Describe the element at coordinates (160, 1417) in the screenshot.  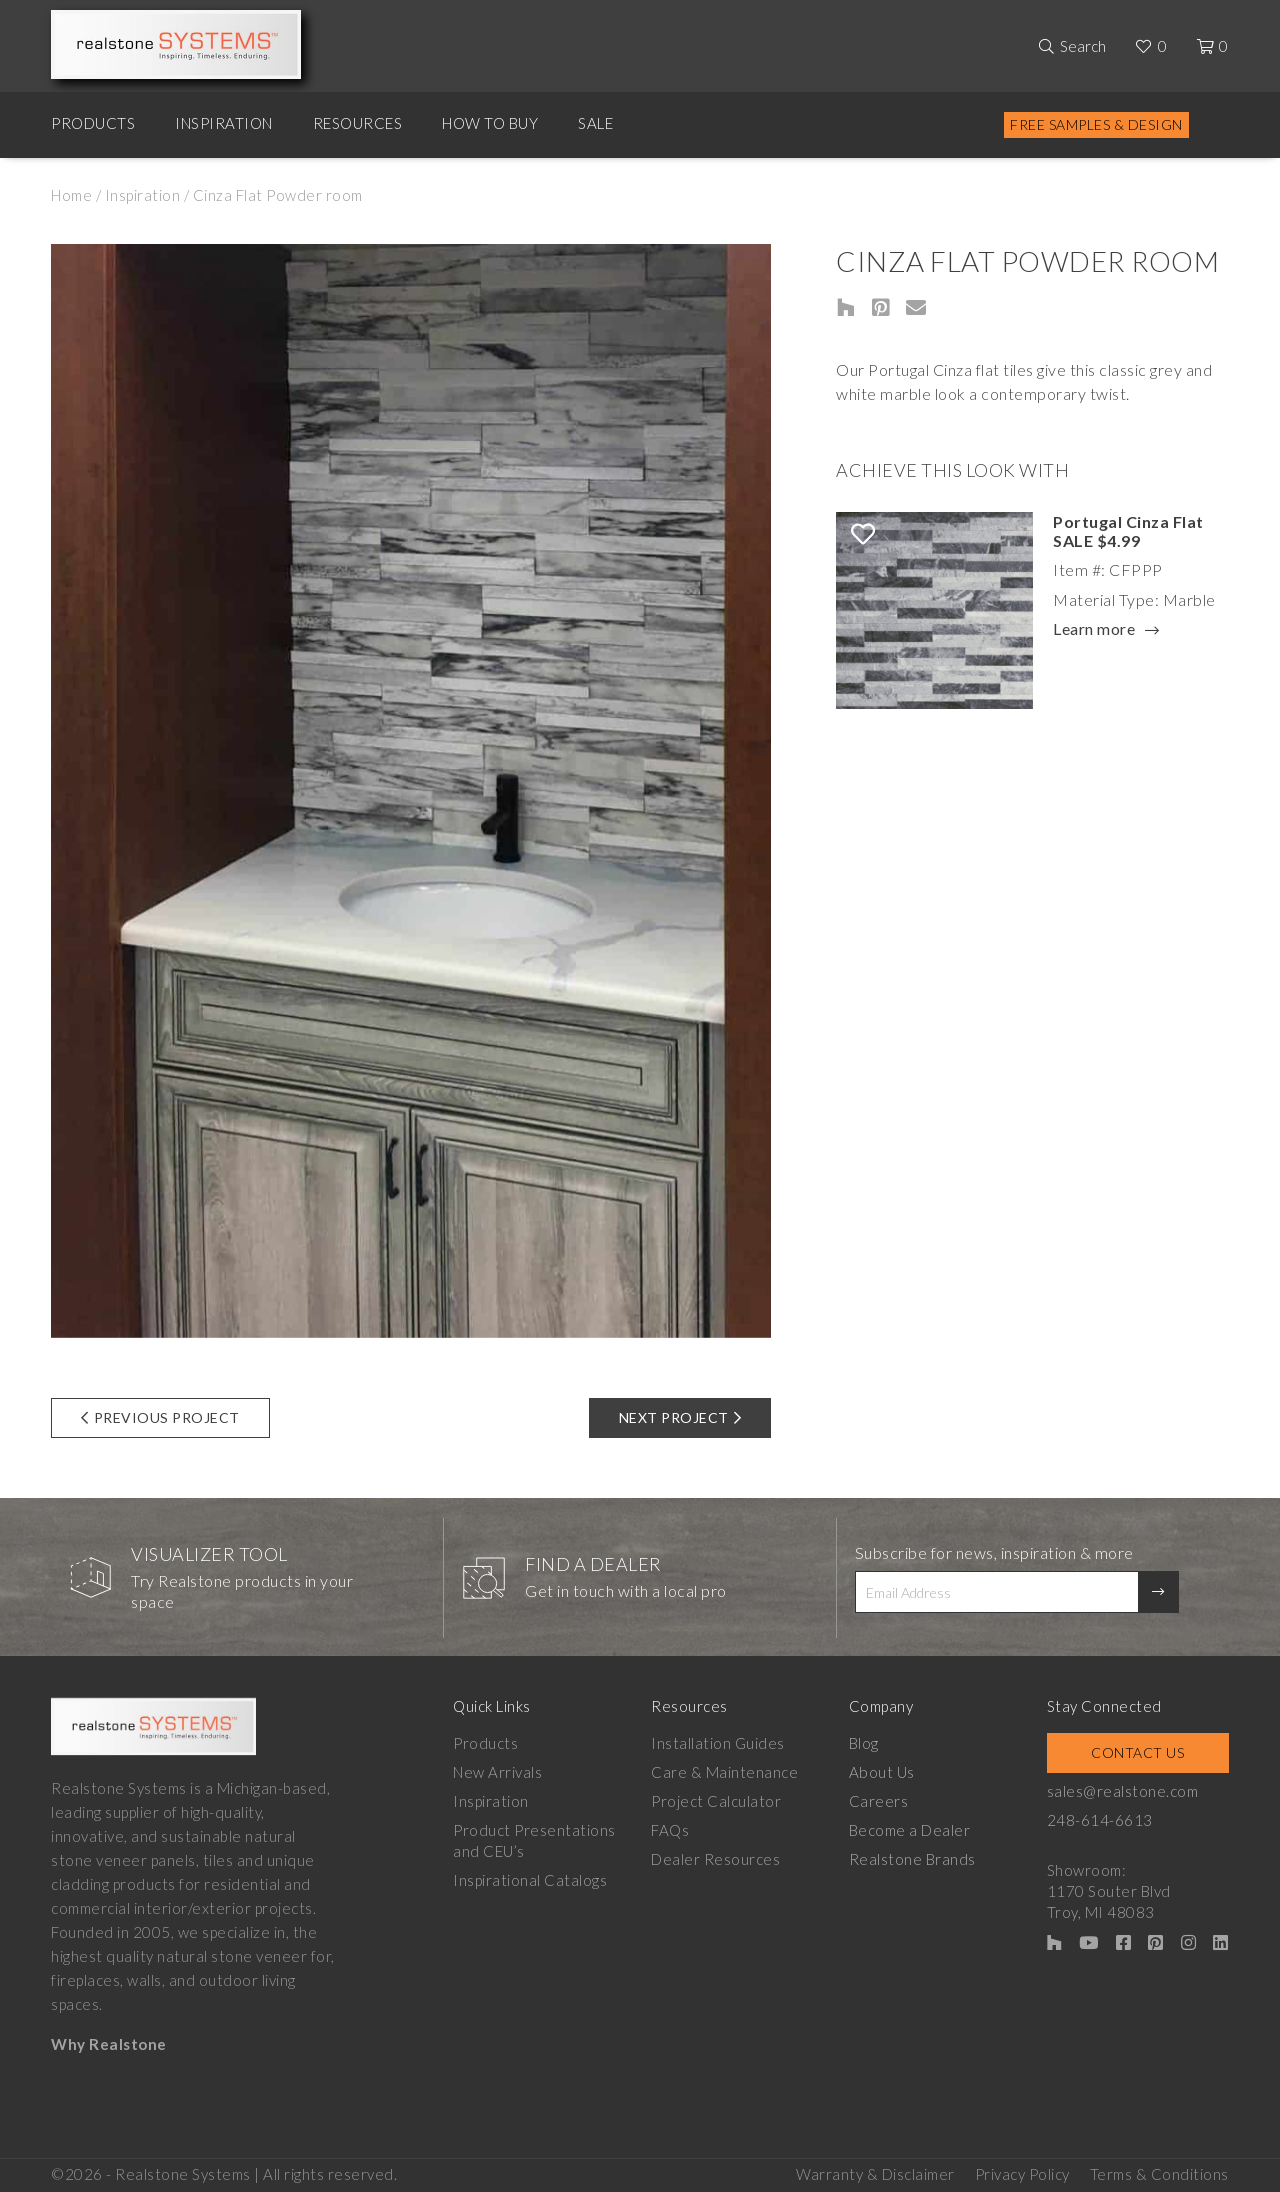
I see `Previous Project` at that location.